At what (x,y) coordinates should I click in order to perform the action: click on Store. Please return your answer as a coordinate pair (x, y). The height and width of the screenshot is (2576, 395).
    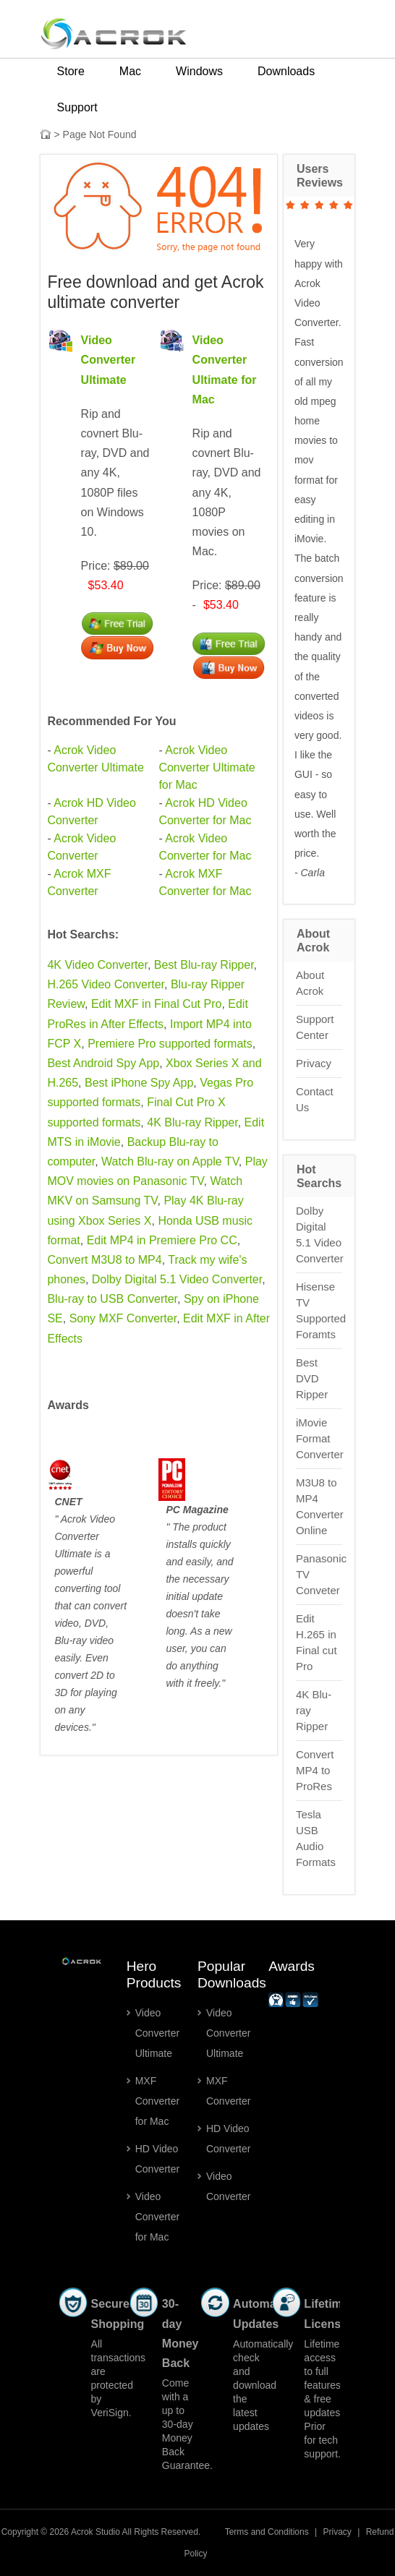
    Looking at the image, I should click on (71, 71).